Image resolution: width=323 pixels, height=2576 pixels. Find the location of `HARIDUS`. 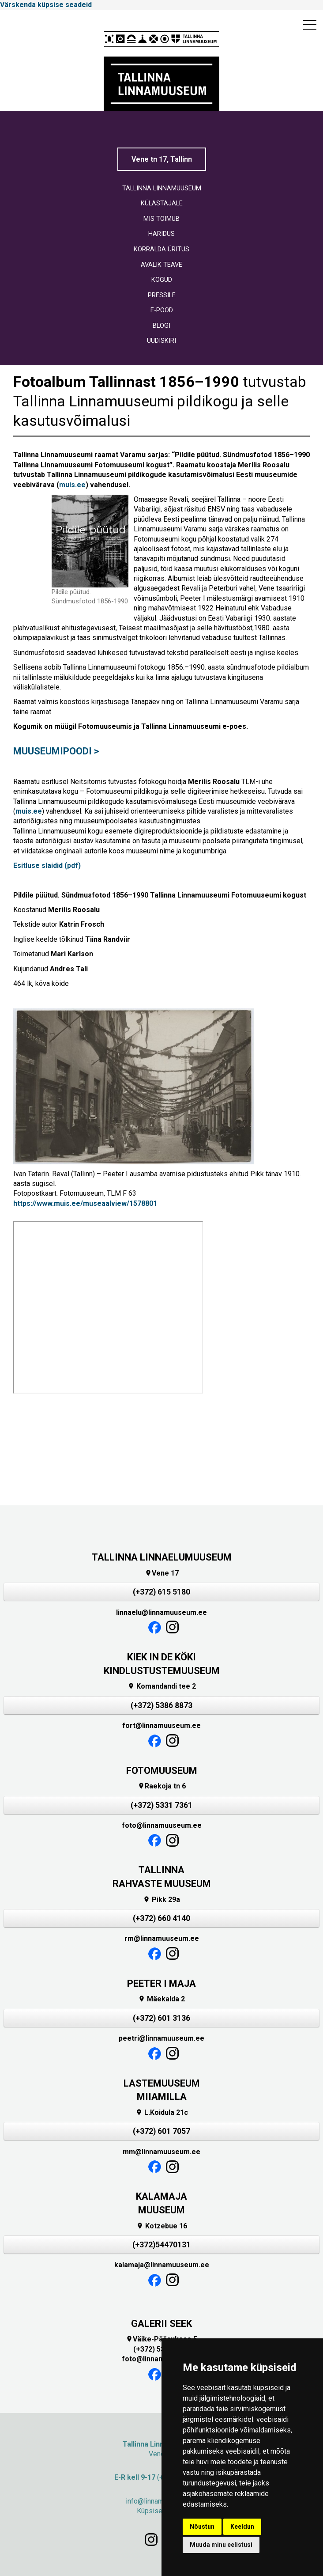

HARIDUS is located at coordinates (161, 234).